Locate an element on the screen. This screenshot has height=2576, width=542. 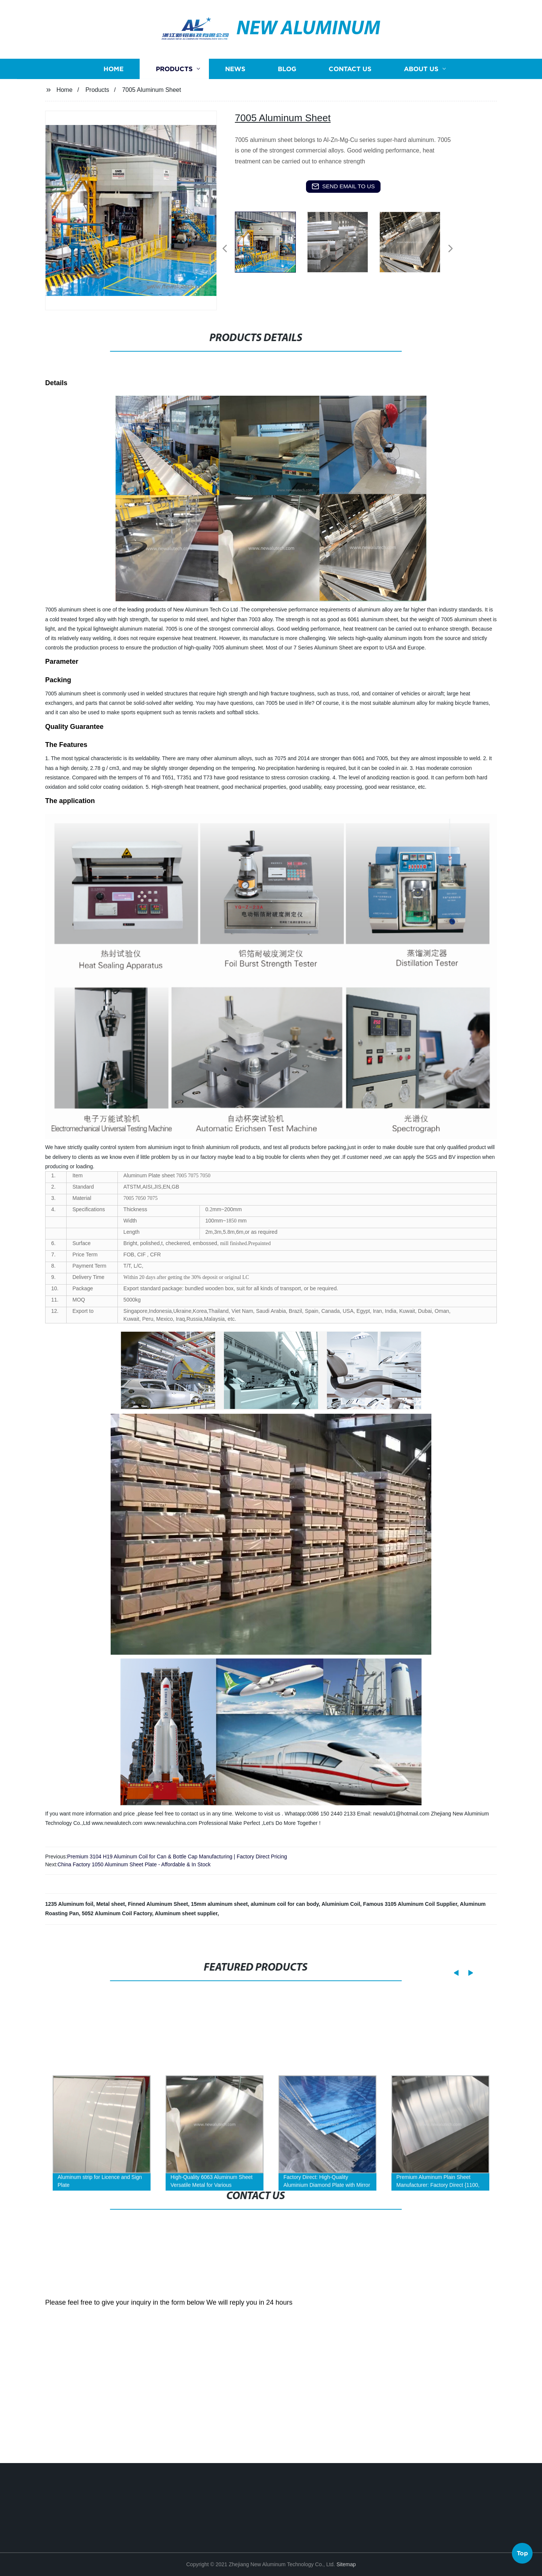
5052 Aluminum Coil Factory is located at coordinates (117, 1913).